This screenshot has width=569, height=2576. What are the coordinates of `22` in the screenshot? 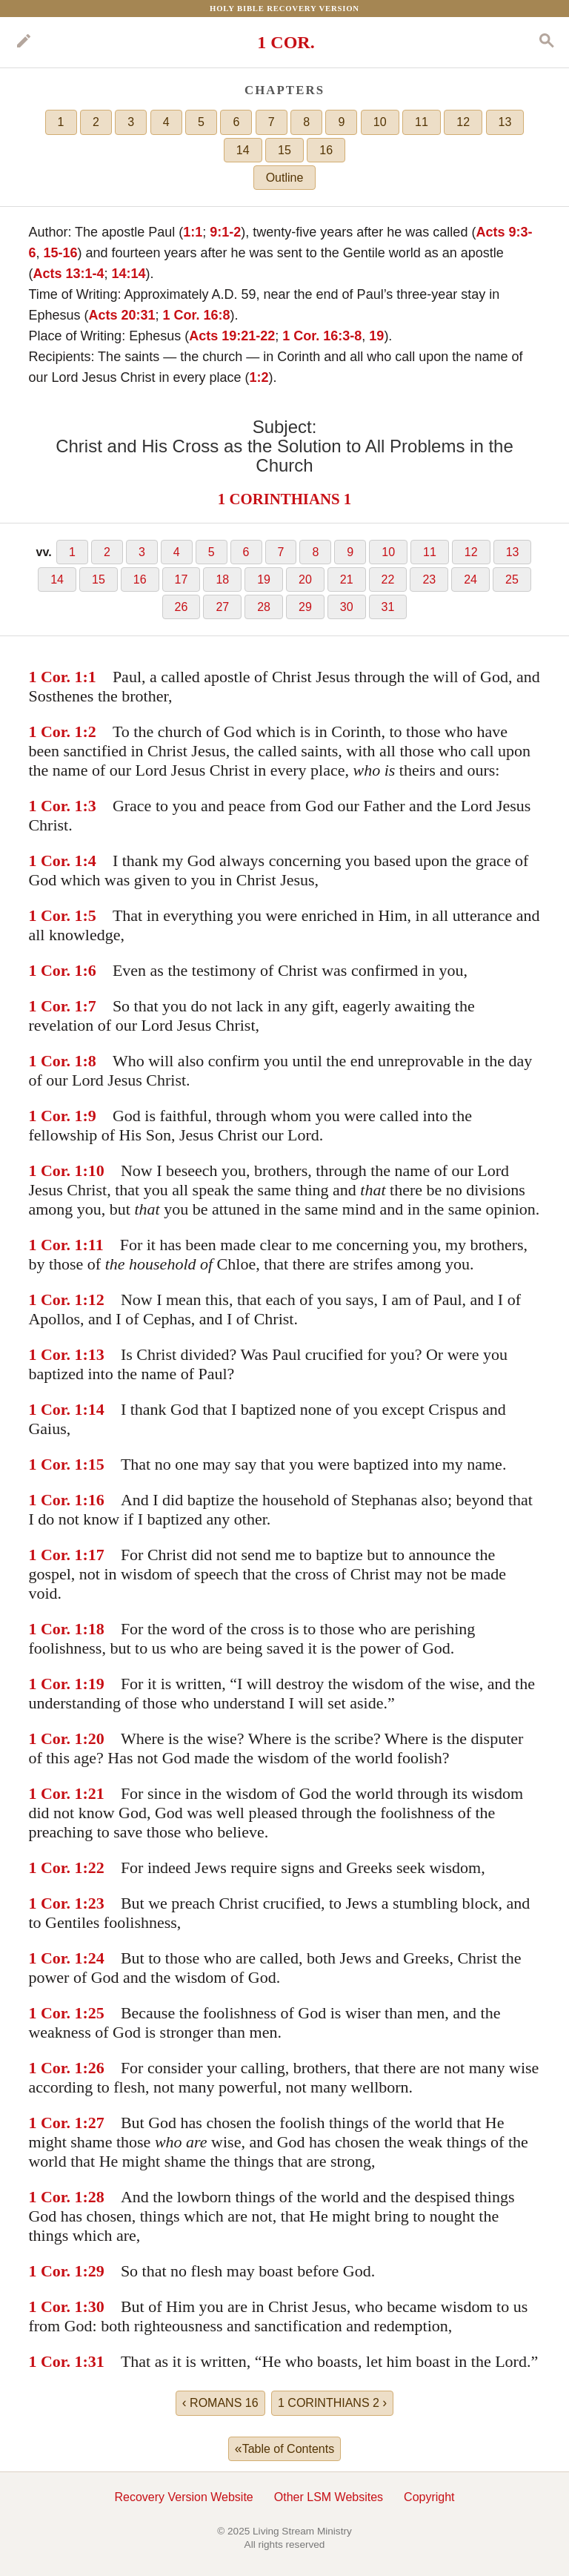 It's located at (388, 579).